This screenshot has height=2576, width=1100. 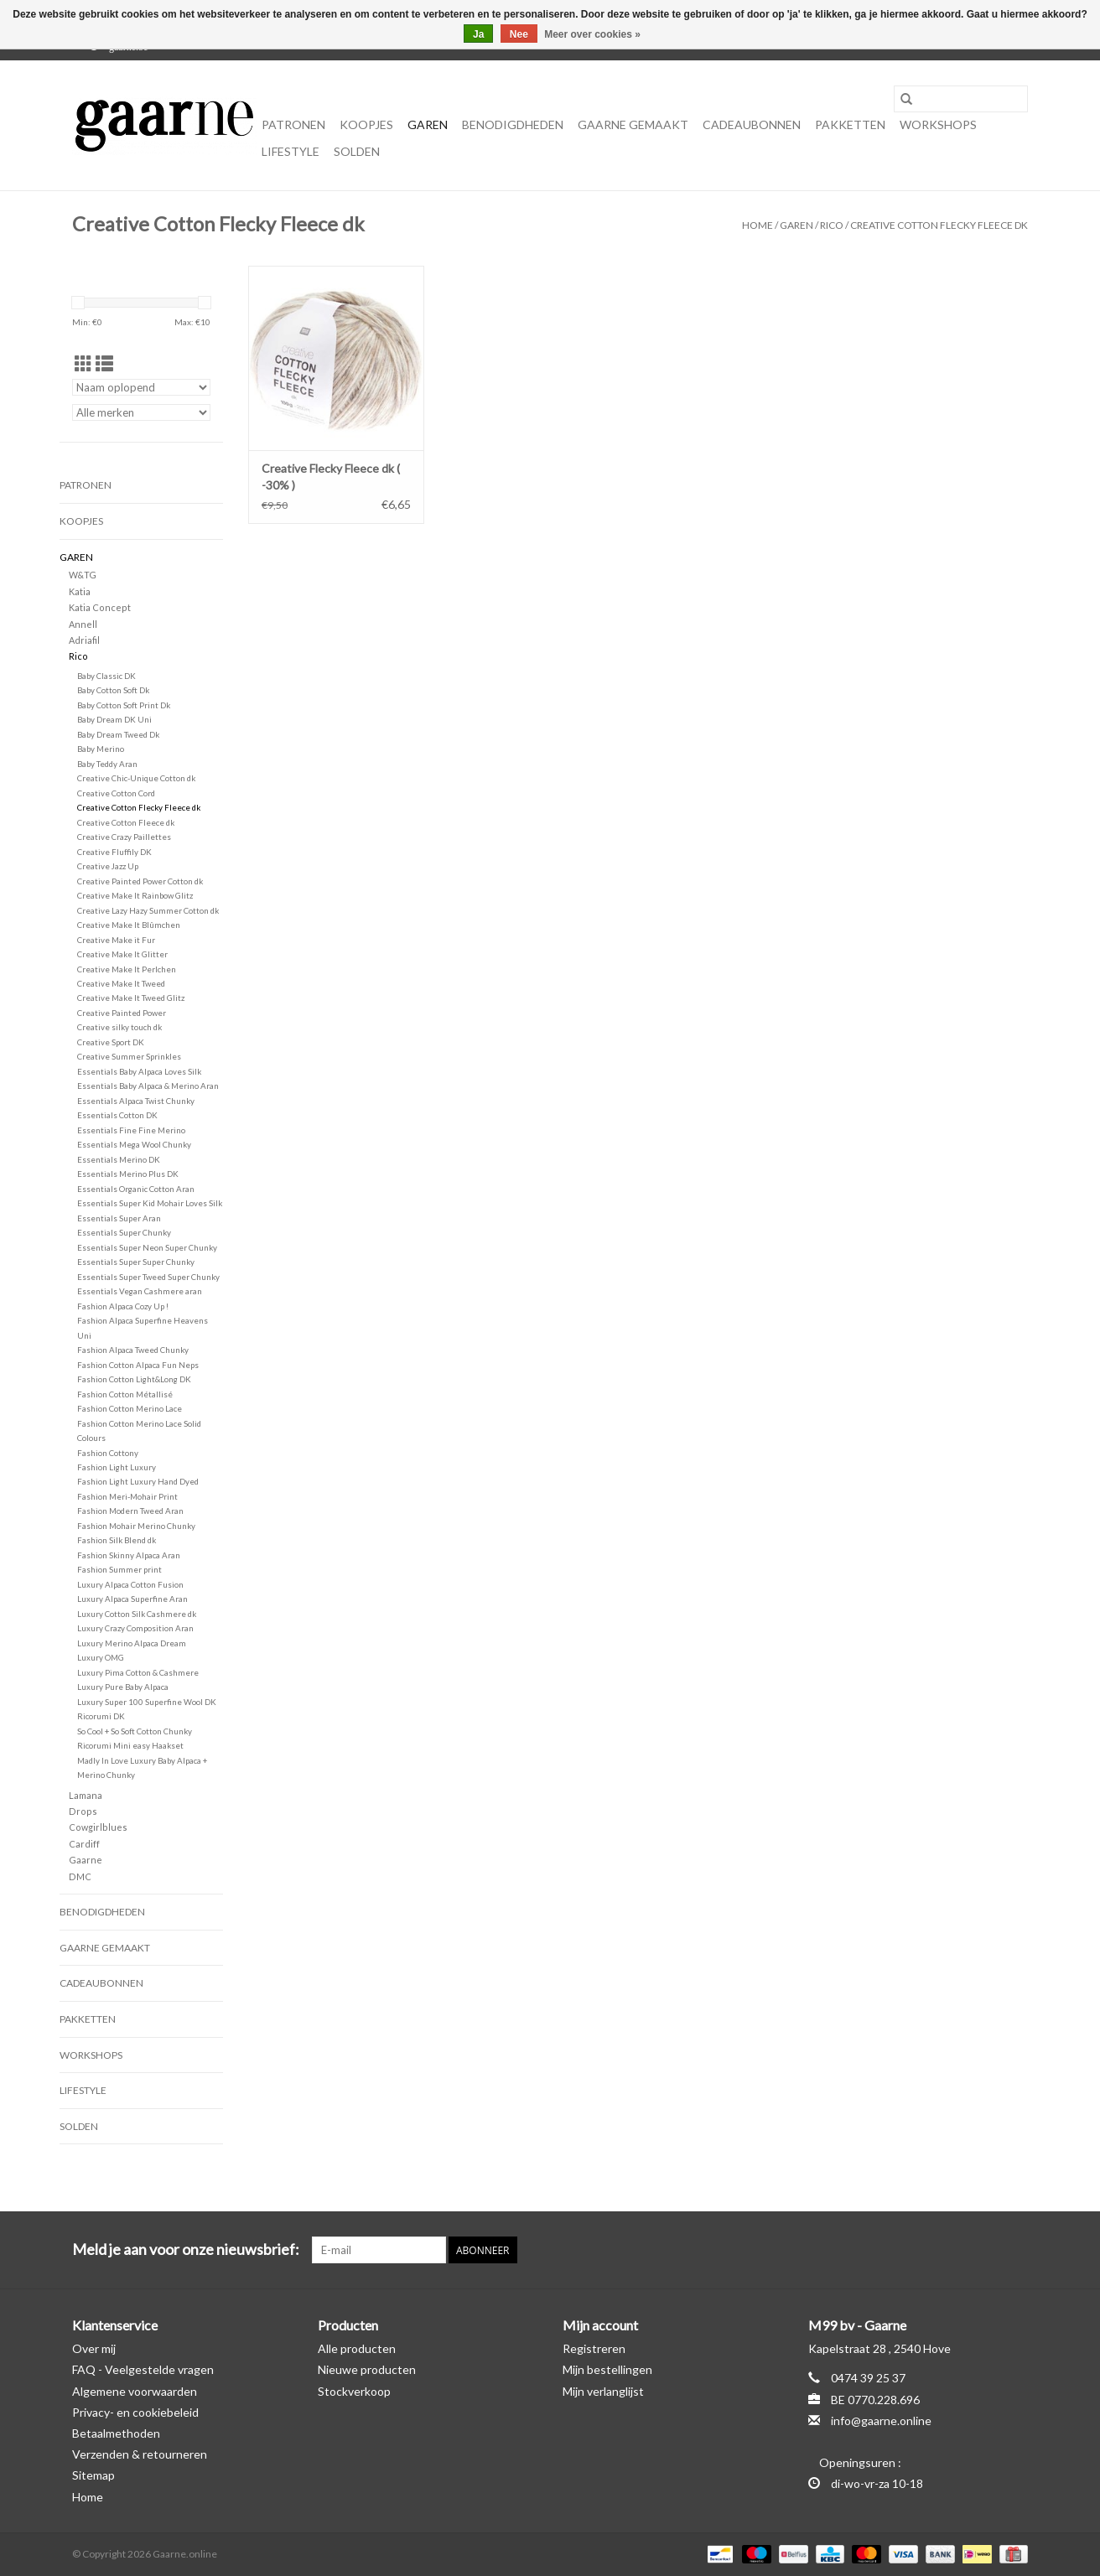 I want to click on Essentials Vegan Cashmere aran, so click(x=139, y=1291).